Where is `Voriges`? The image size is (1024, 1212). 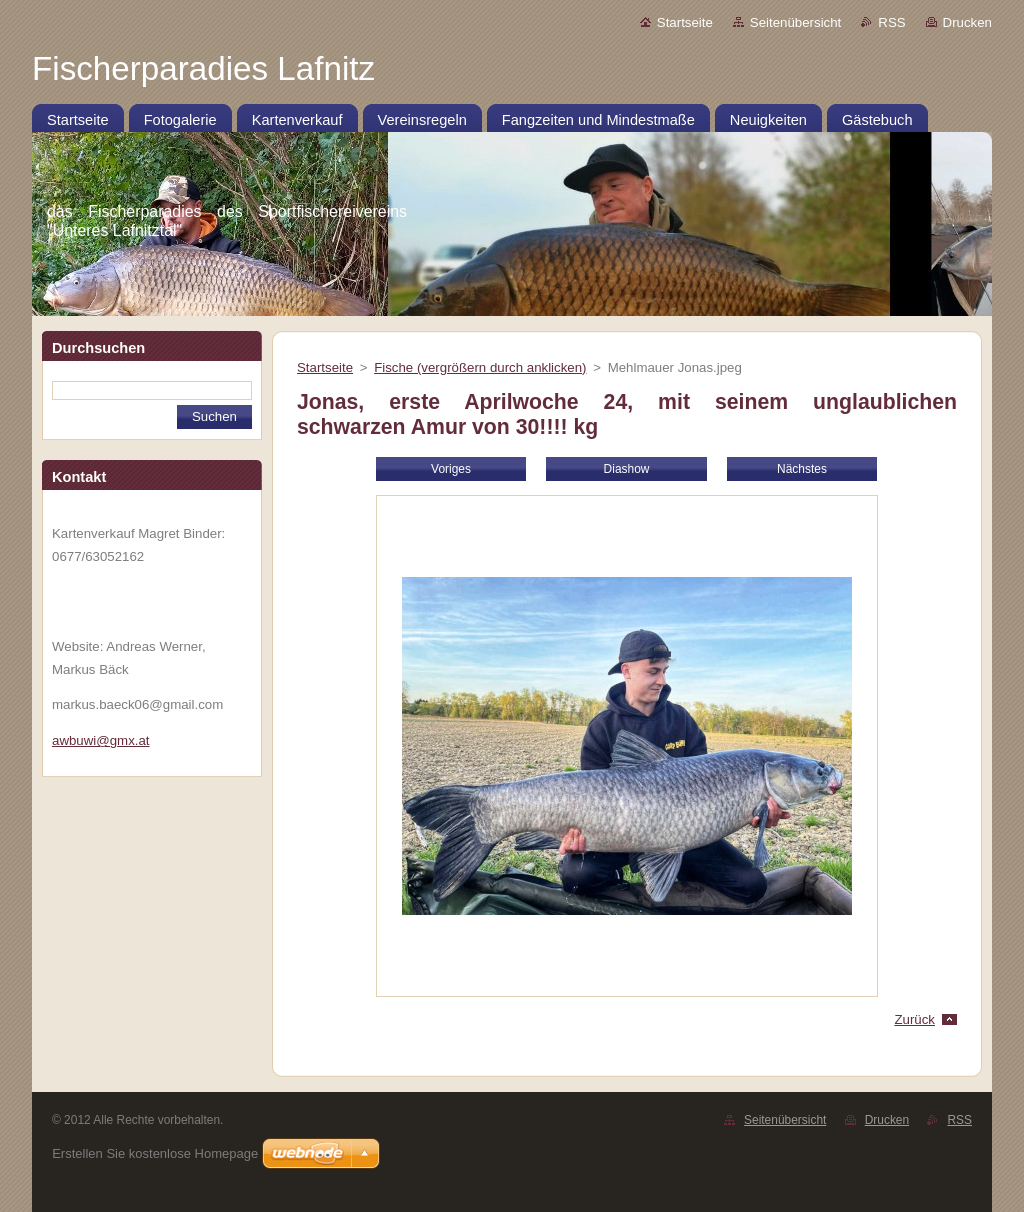 Voriges is located at coordinates (451, 469).